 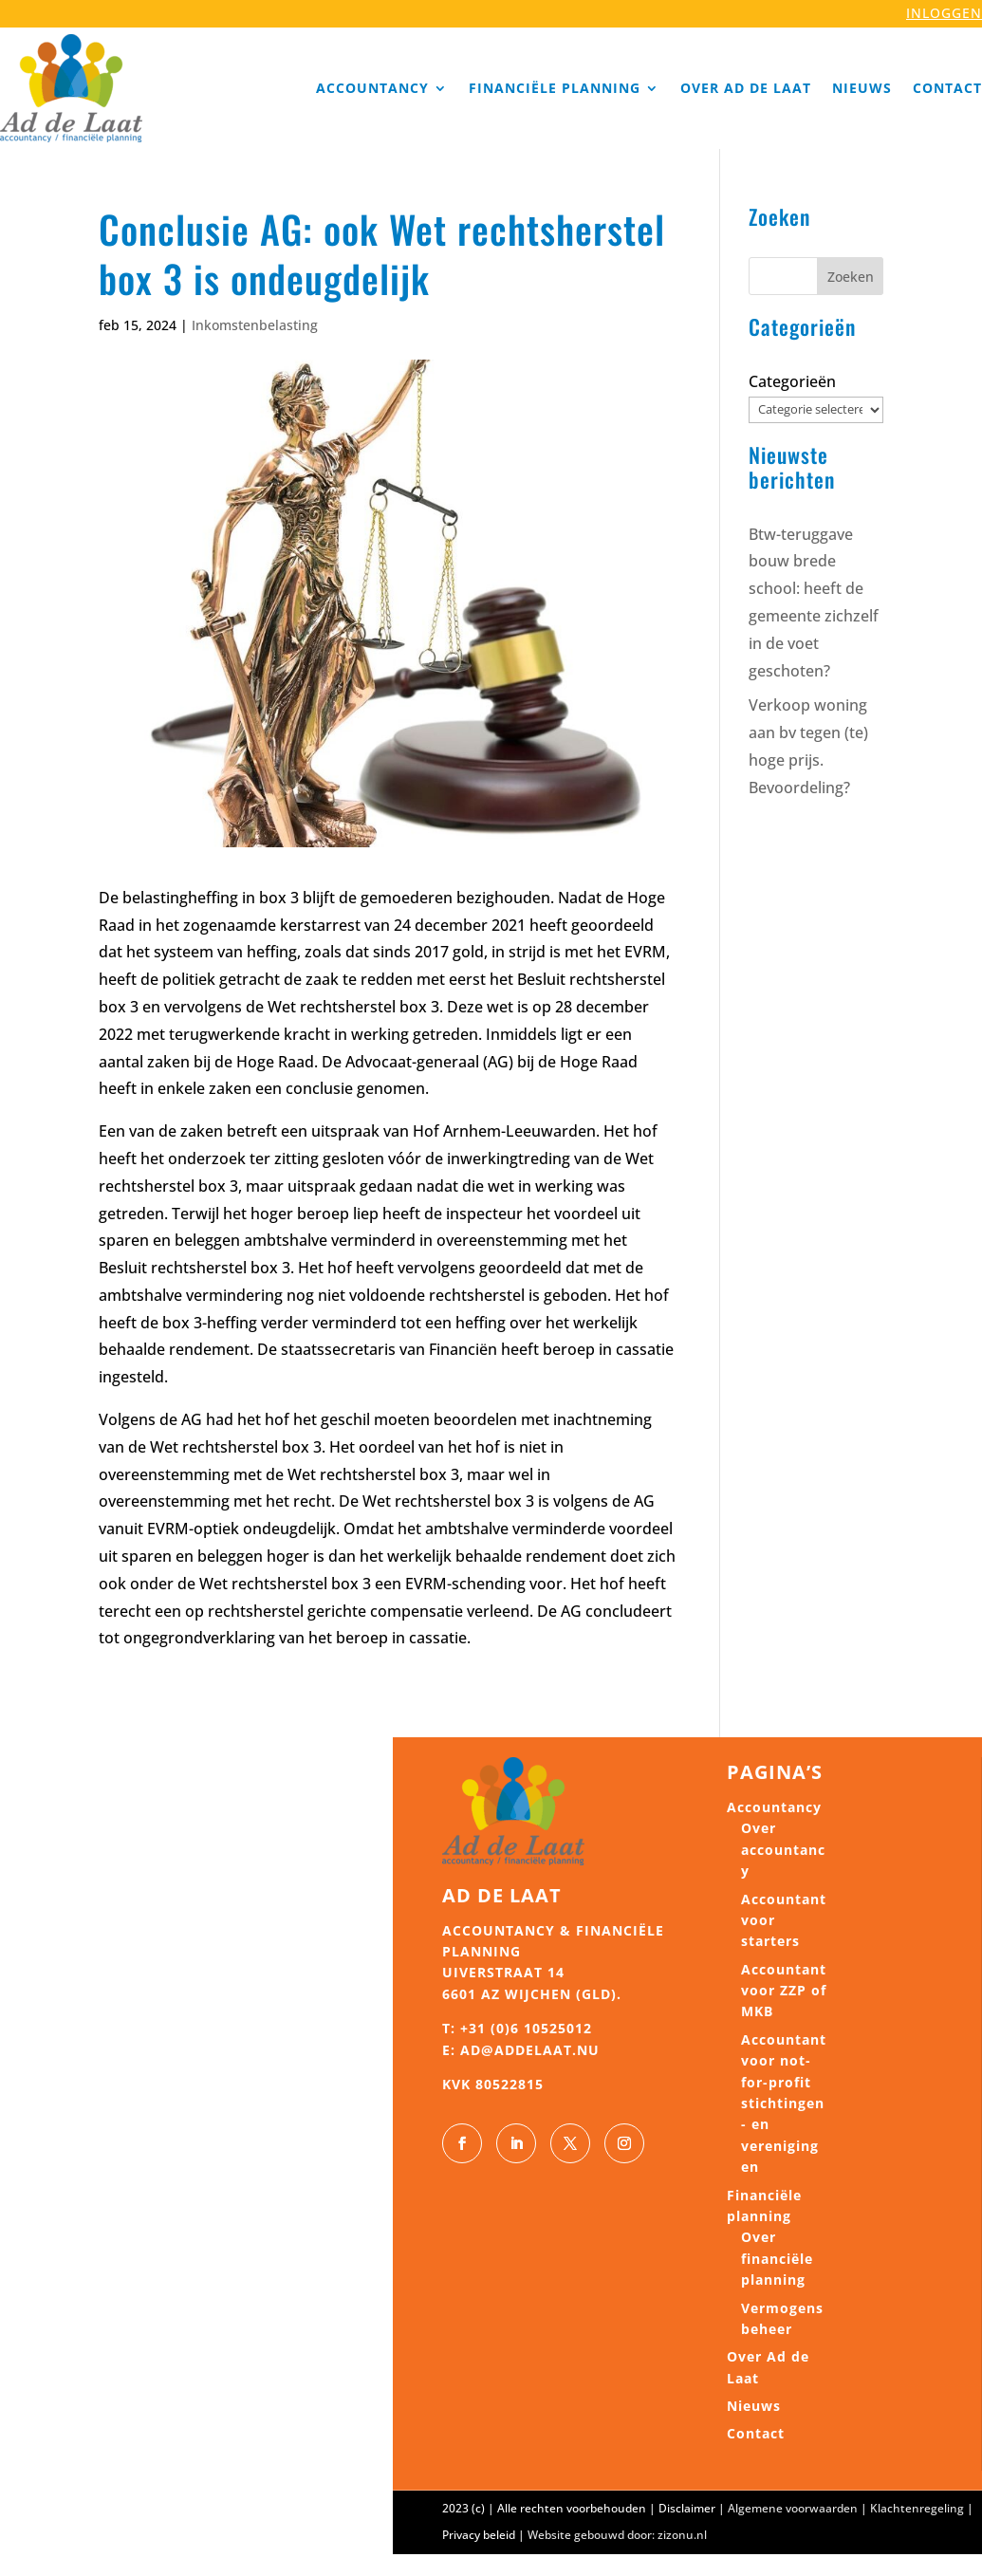 I want to click on ad@addelaat.nu, so click(x=530, y=2050).